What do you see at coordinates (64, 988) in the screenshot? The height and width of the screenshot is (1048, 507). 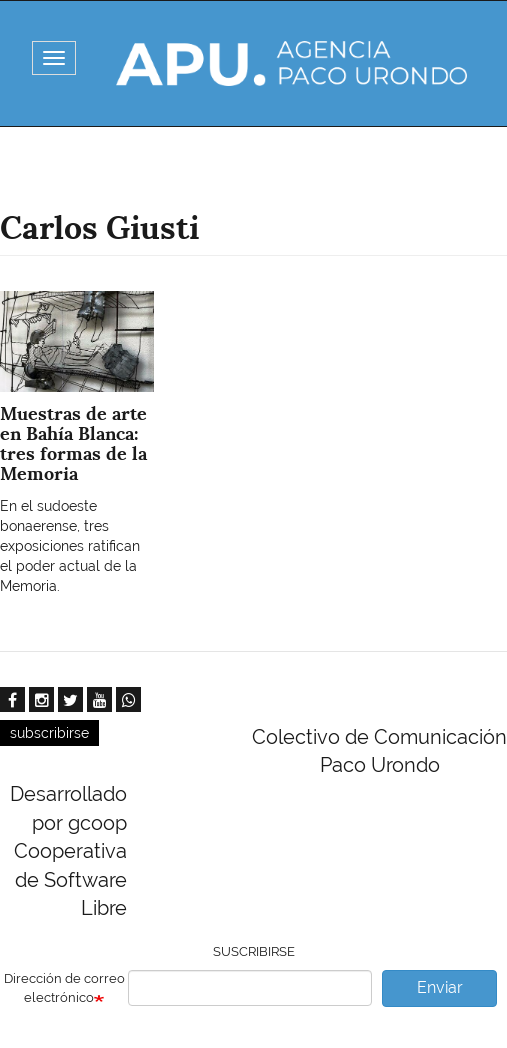 I see `Dirección de correo electrónico` at bounding box center [64, 988].